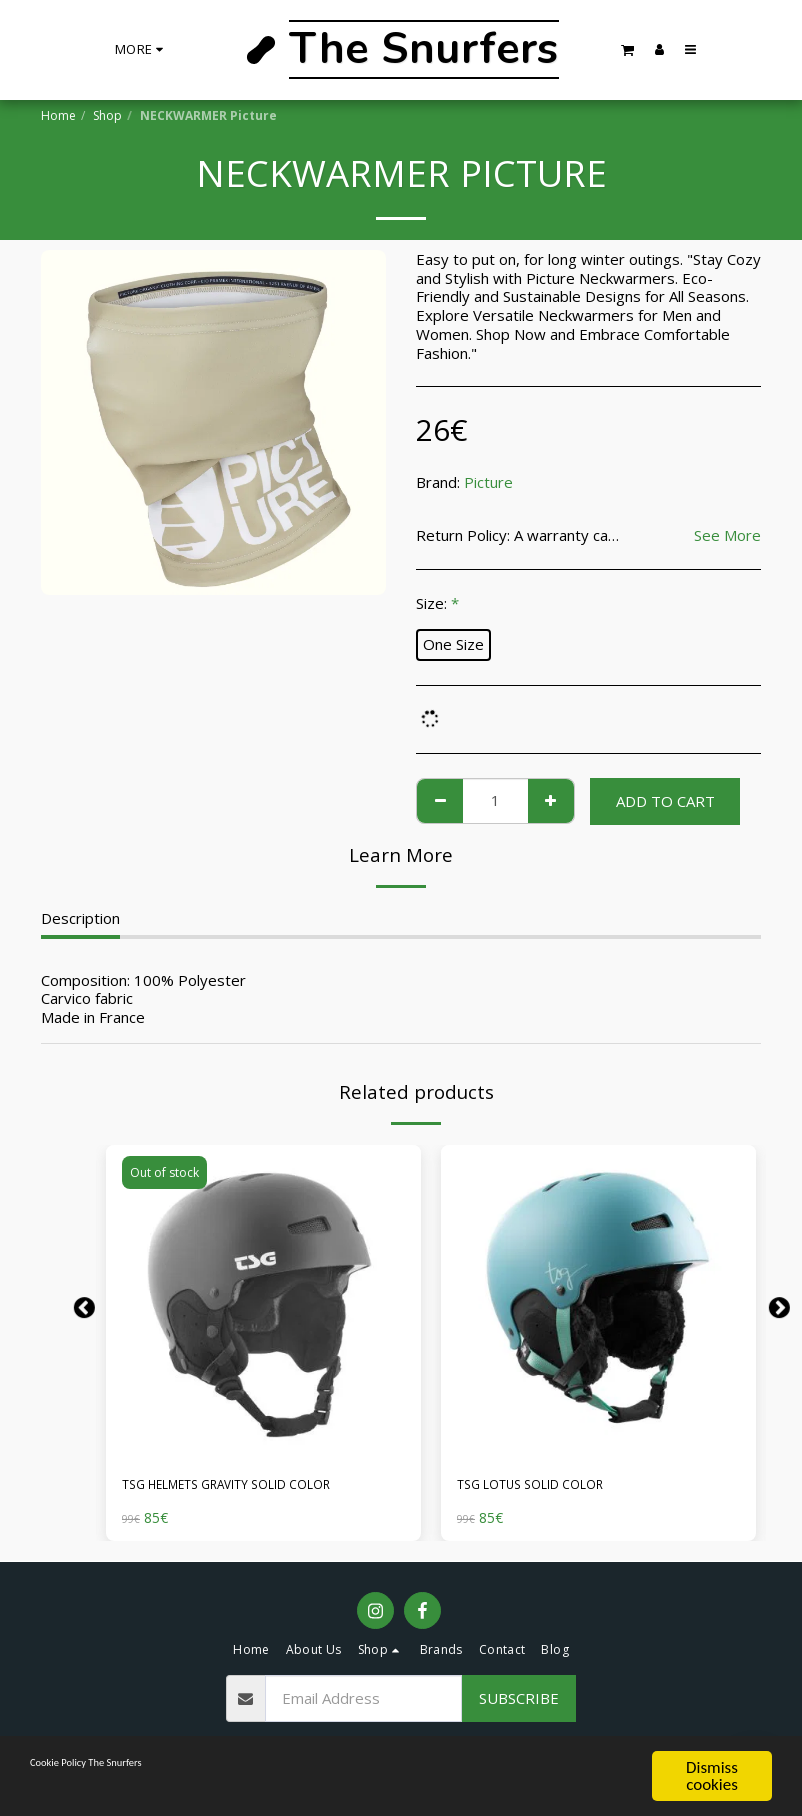  What do you see at coordinates (665, 801) in the screenshot?
I see `Add To Cart` at bounding box center [665, 801].